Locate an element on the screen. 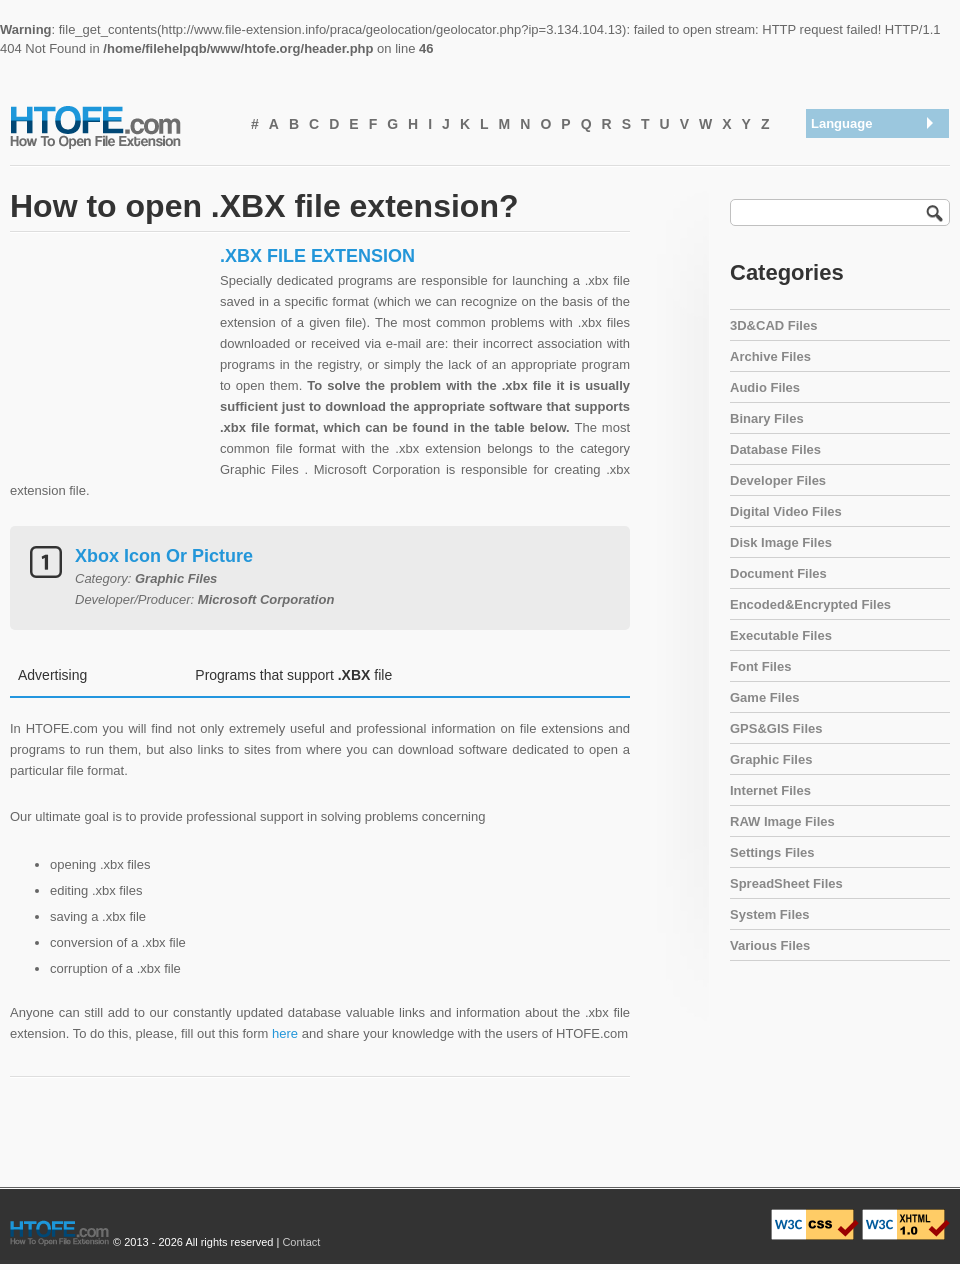  RAW Image Files is located at coordinates (782, 821).